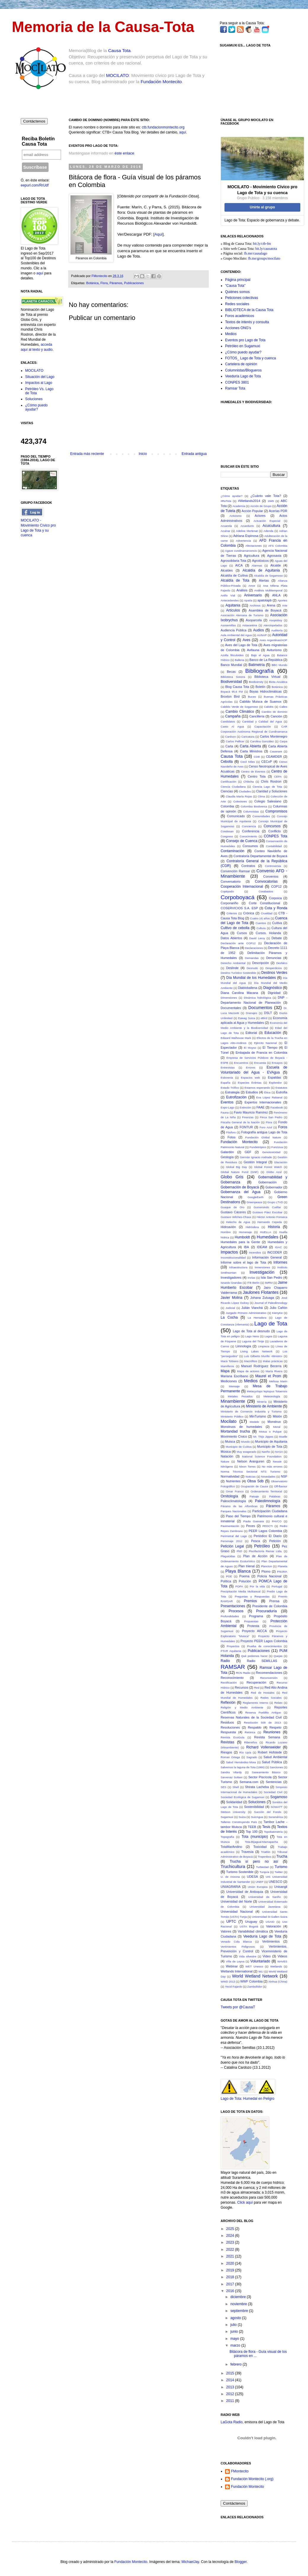  What do you see at coordinates (229, 1421) in the screenshot?
I see `Mocilato` at bounding box center [229, 1421].